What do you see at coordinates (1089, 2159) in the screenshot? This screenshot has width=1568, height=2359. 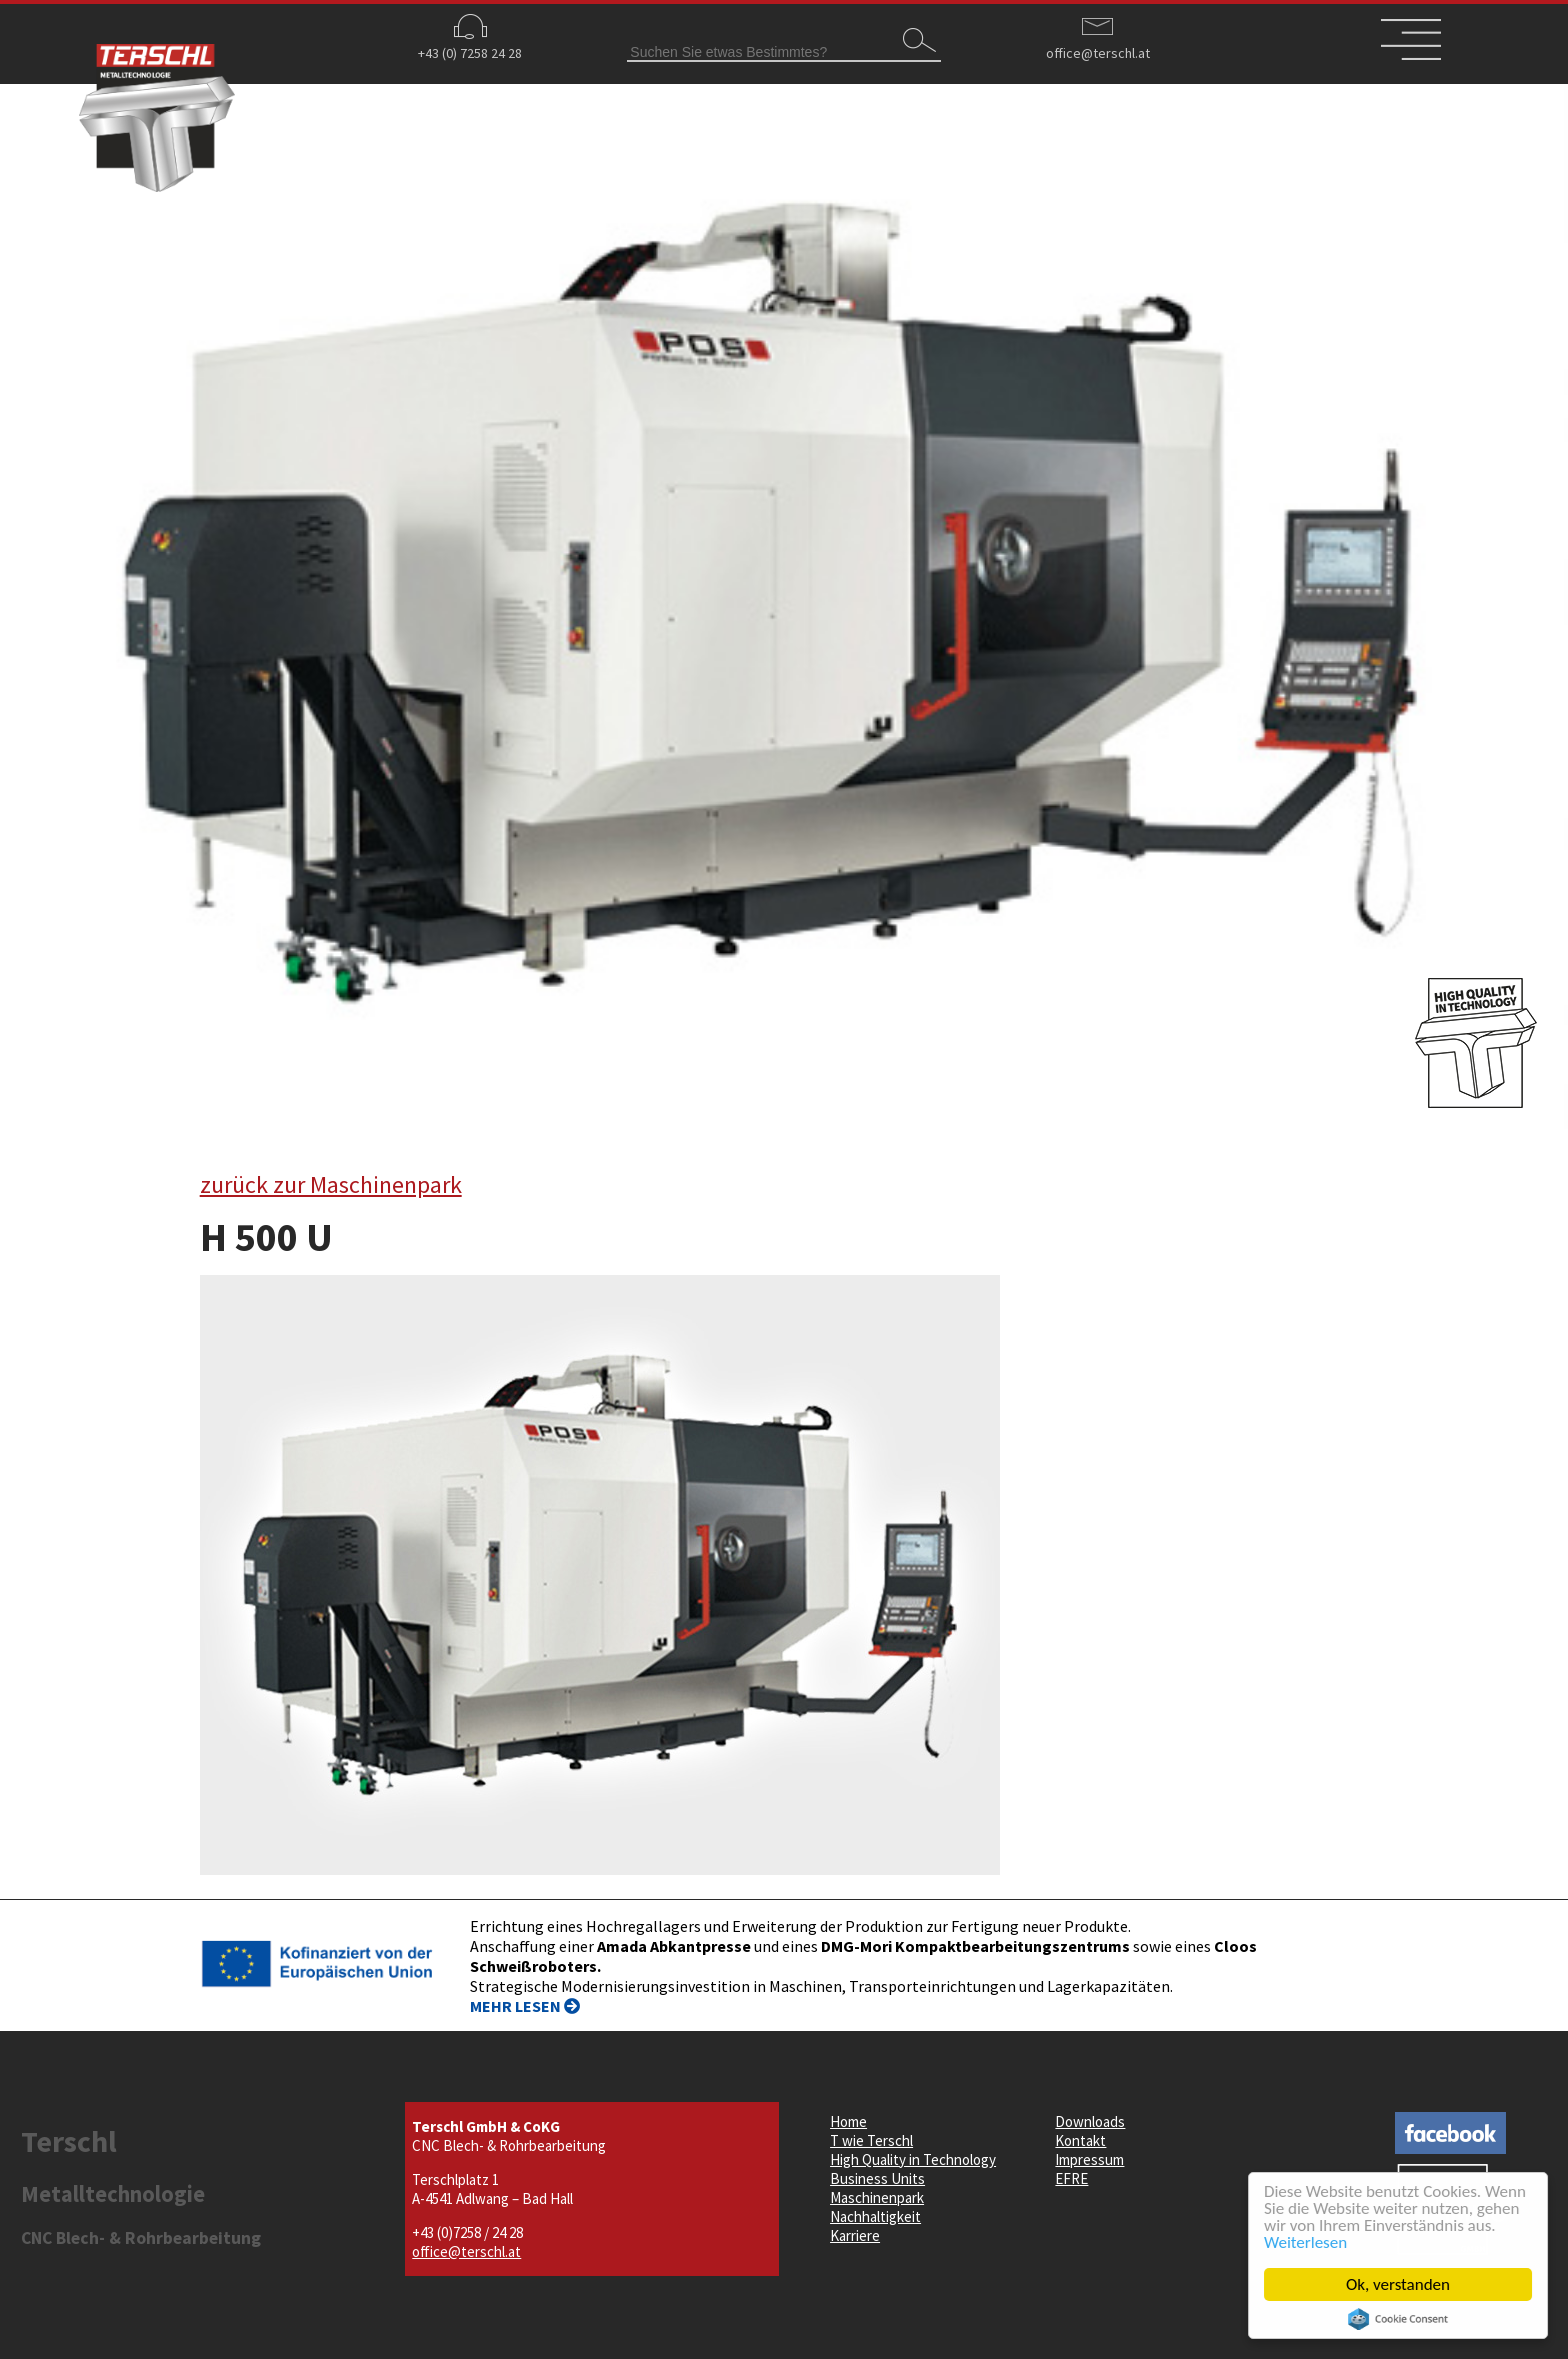 I see `Impressum` at bounding box center [1089, 2159].